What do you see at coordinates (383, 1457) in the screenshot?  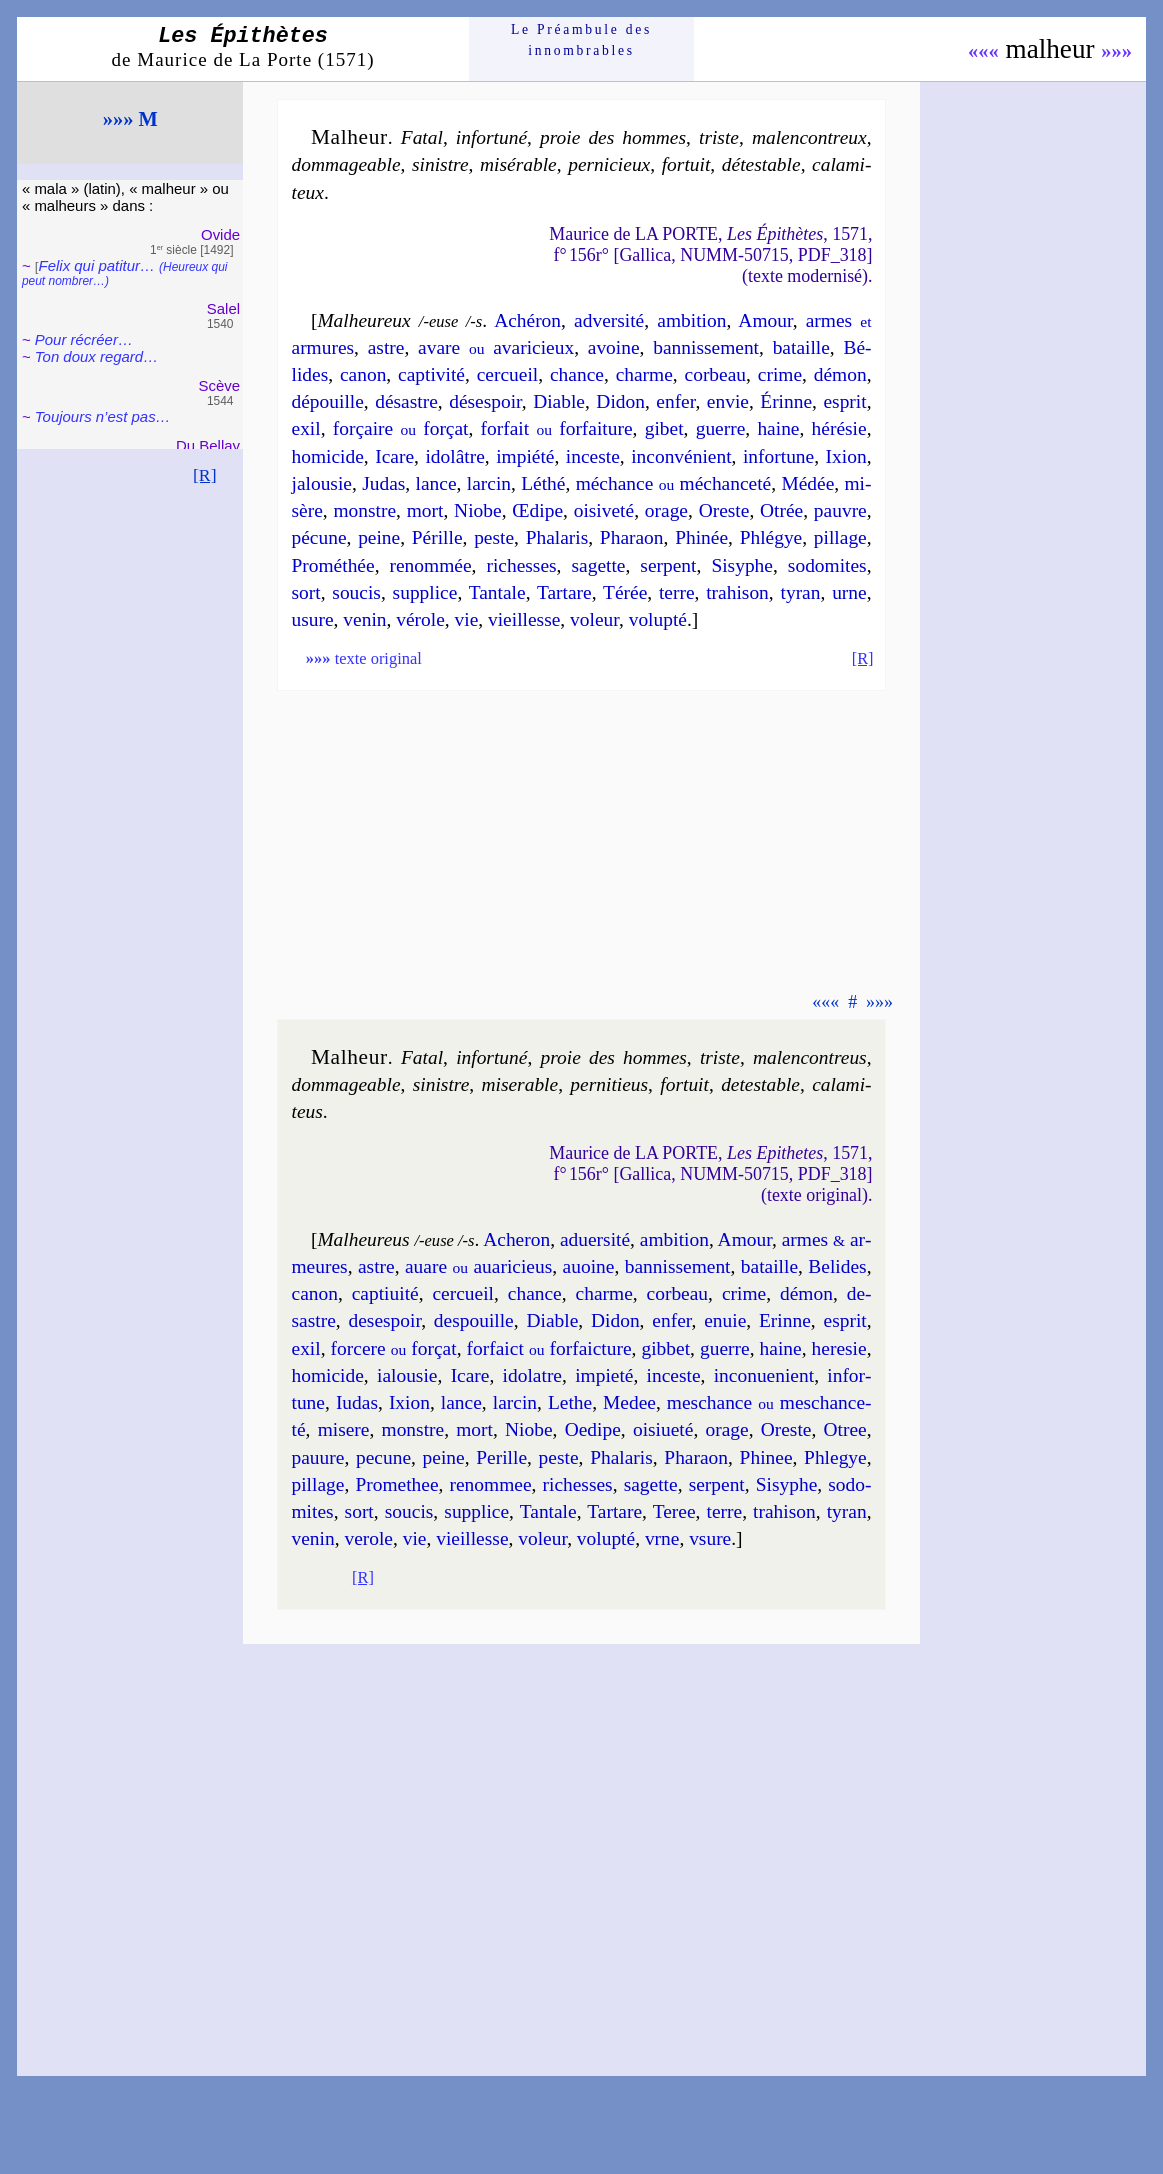 I see `pe­cune` at bounding box center [383, 1457].